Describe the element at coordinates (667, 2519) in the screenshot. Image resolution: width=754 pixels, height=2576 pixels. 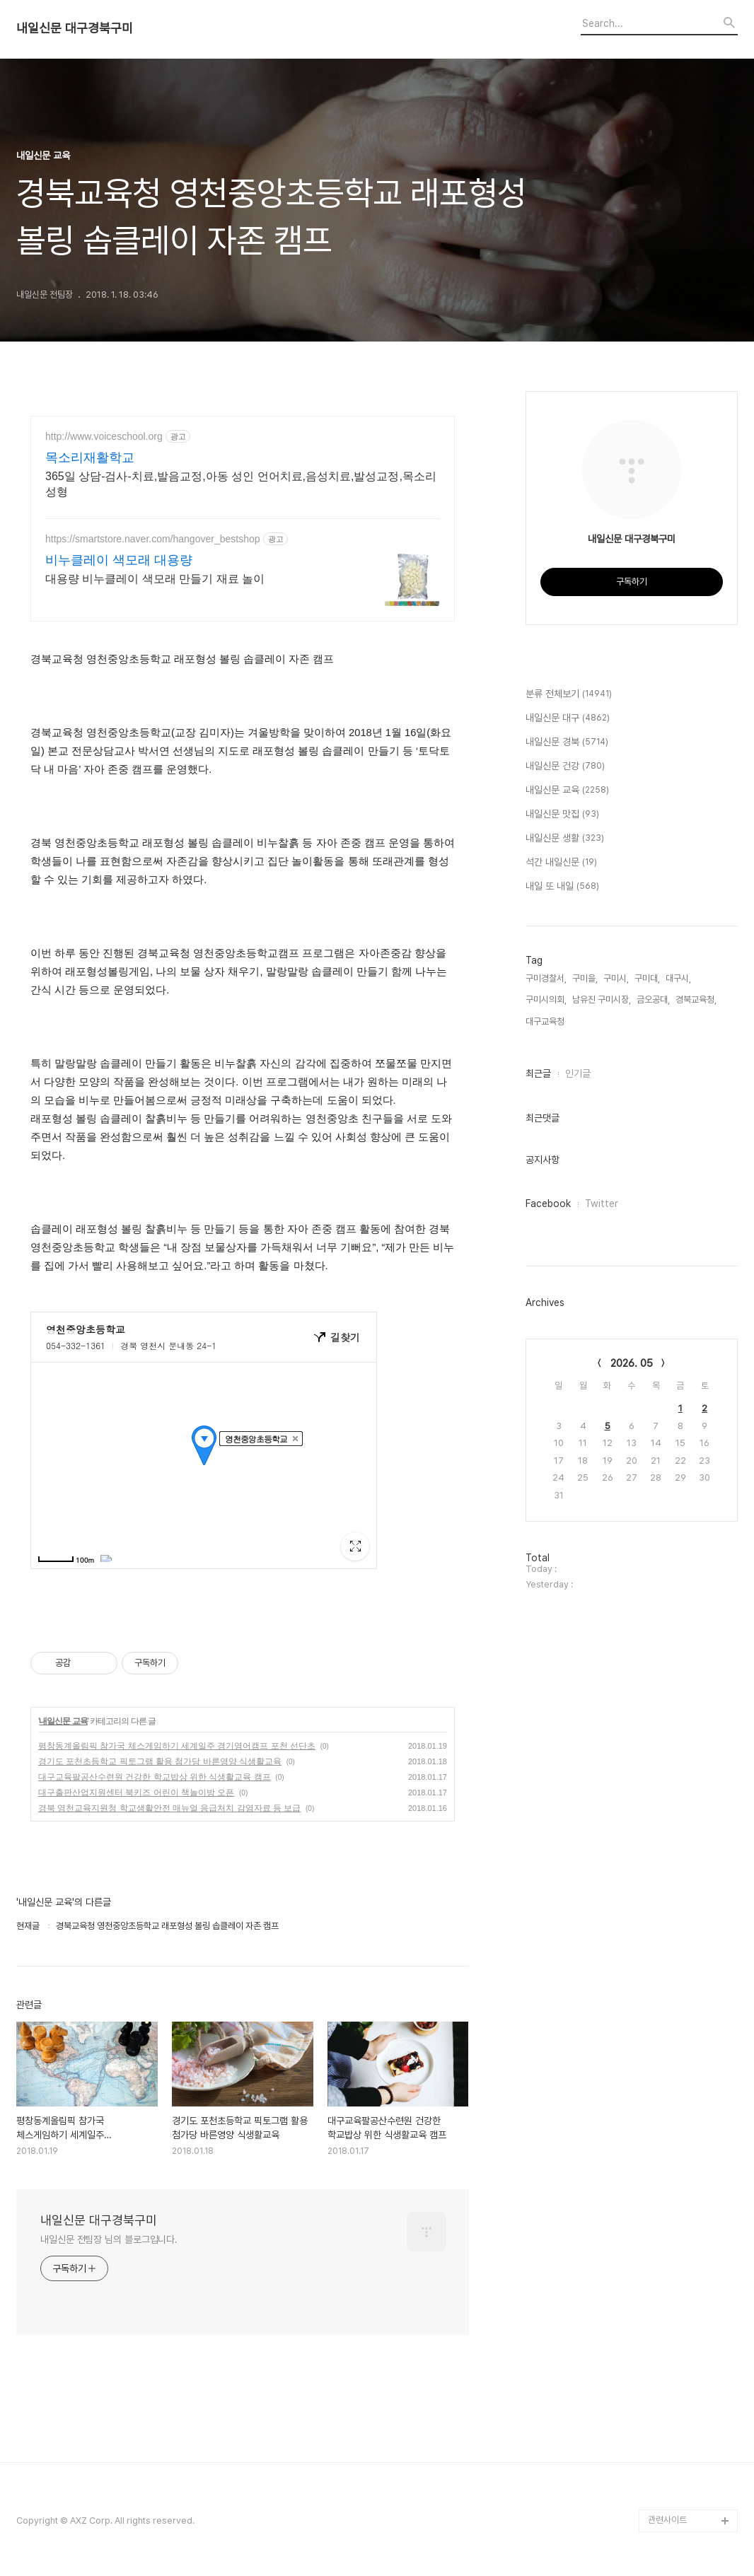
I see `관련사이트` at that location.